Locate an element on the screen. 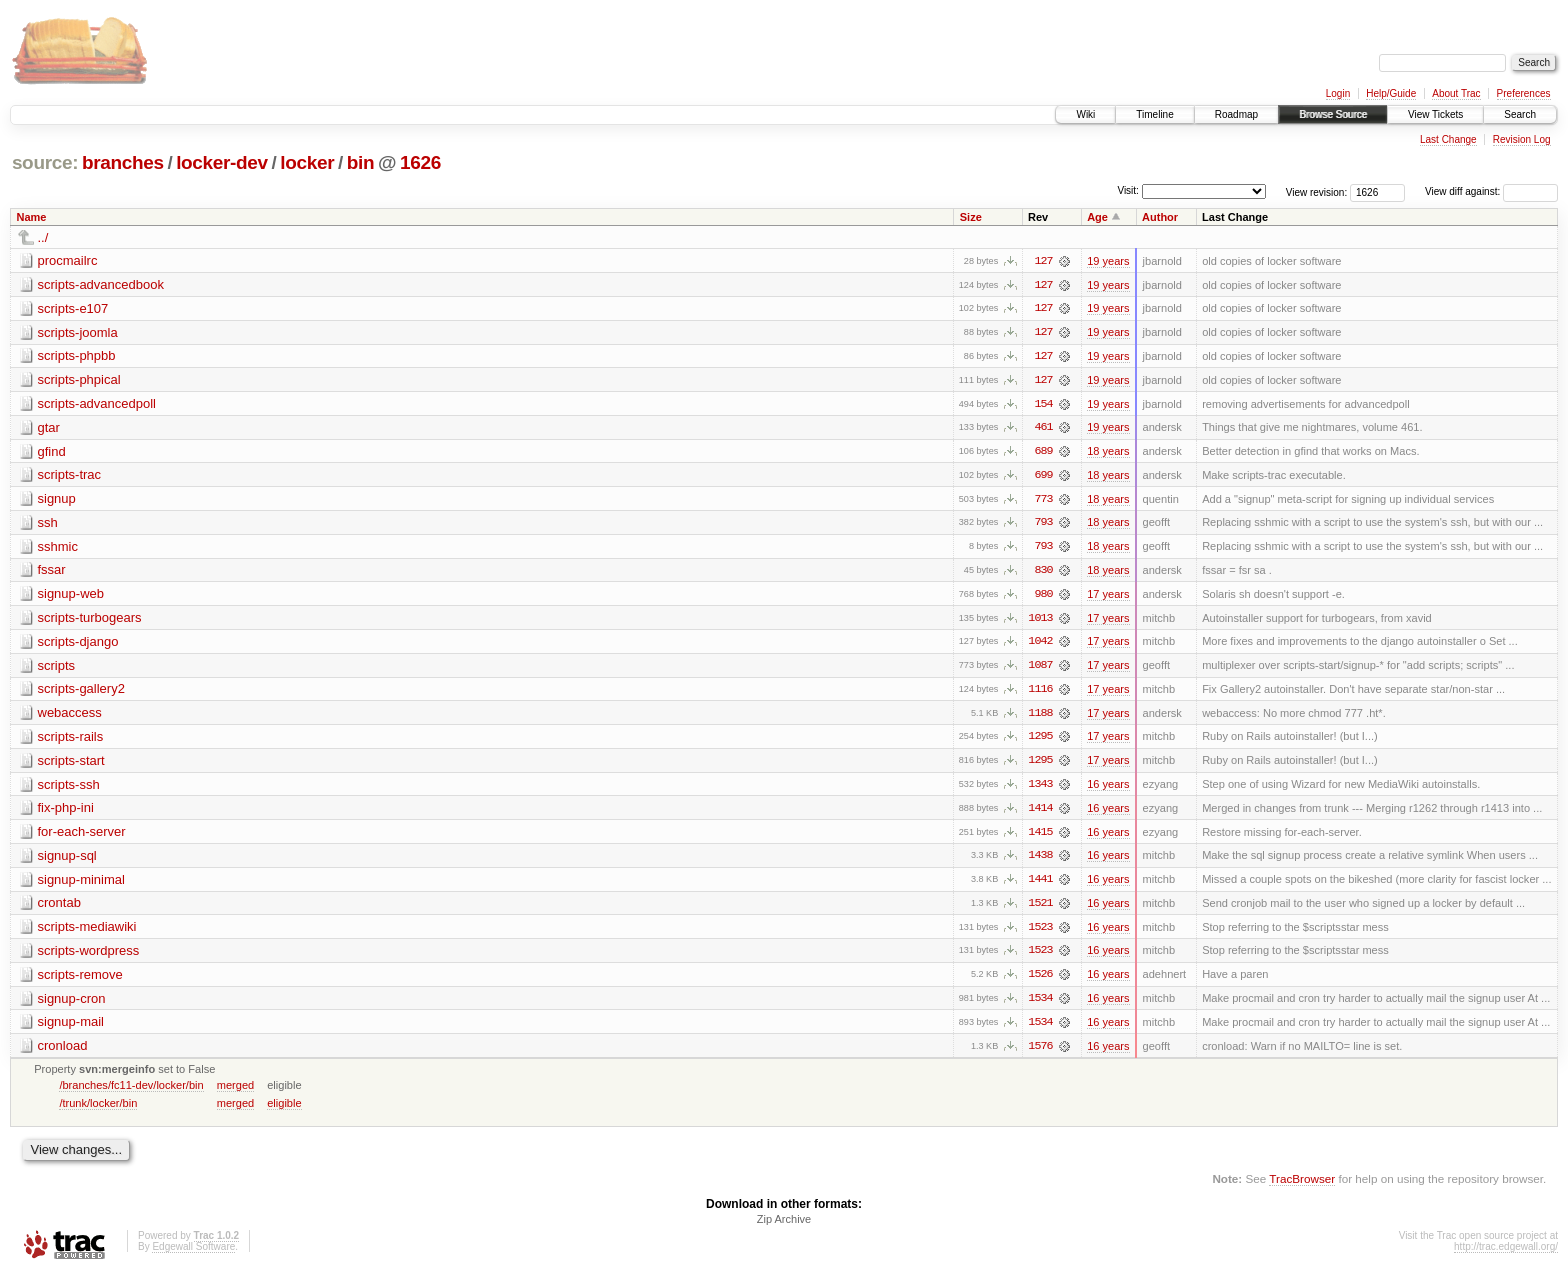  locker-dev is located at coordinates (222, 162).